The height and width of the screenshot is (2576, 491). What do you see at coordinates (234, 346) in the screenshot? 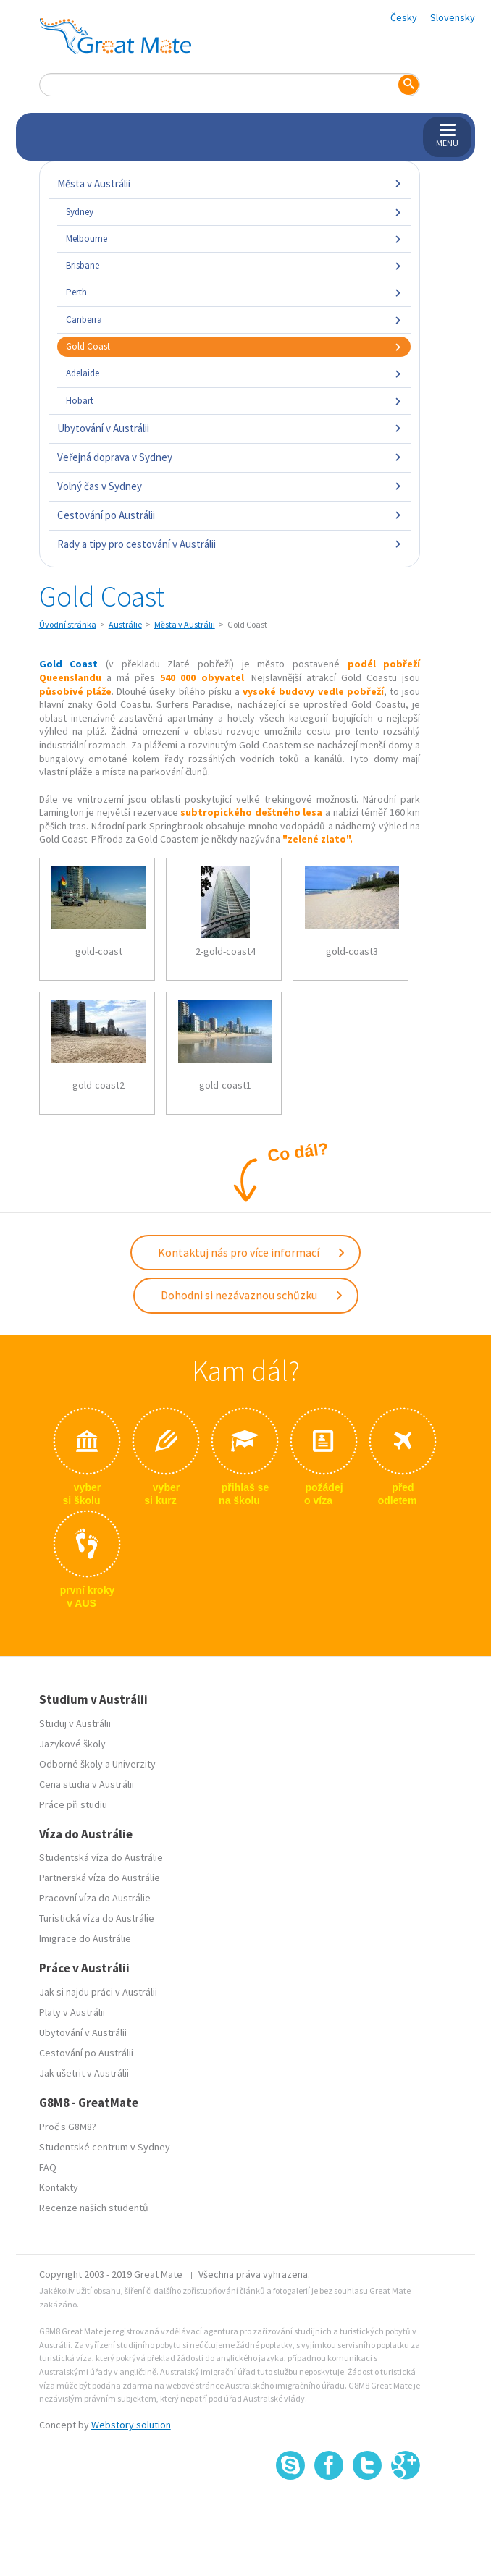
I see `Gold Coast` at bounding box center [234, 346].